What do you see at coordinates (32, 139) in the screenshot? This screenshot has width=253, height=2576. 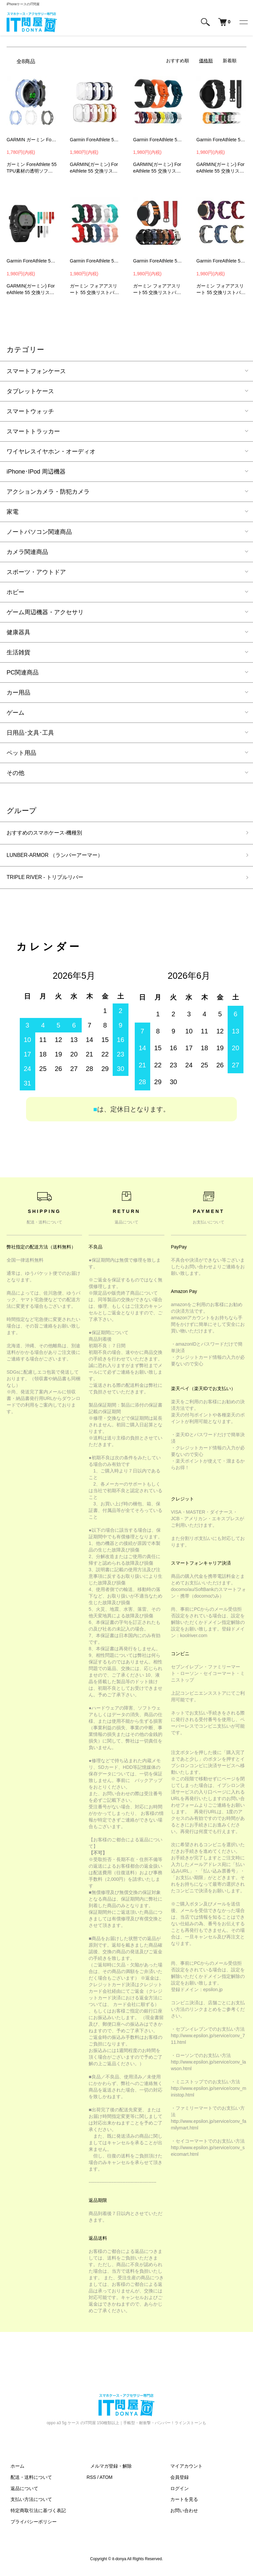 I see `GARMIN ガーミン ForeAthlete 55 クリアケース/カバー 保護ケース カバー クリア プロテクターカバー ソフトケース GARMIN(ガーミン)TPU6` at bounding box center [32, 139].